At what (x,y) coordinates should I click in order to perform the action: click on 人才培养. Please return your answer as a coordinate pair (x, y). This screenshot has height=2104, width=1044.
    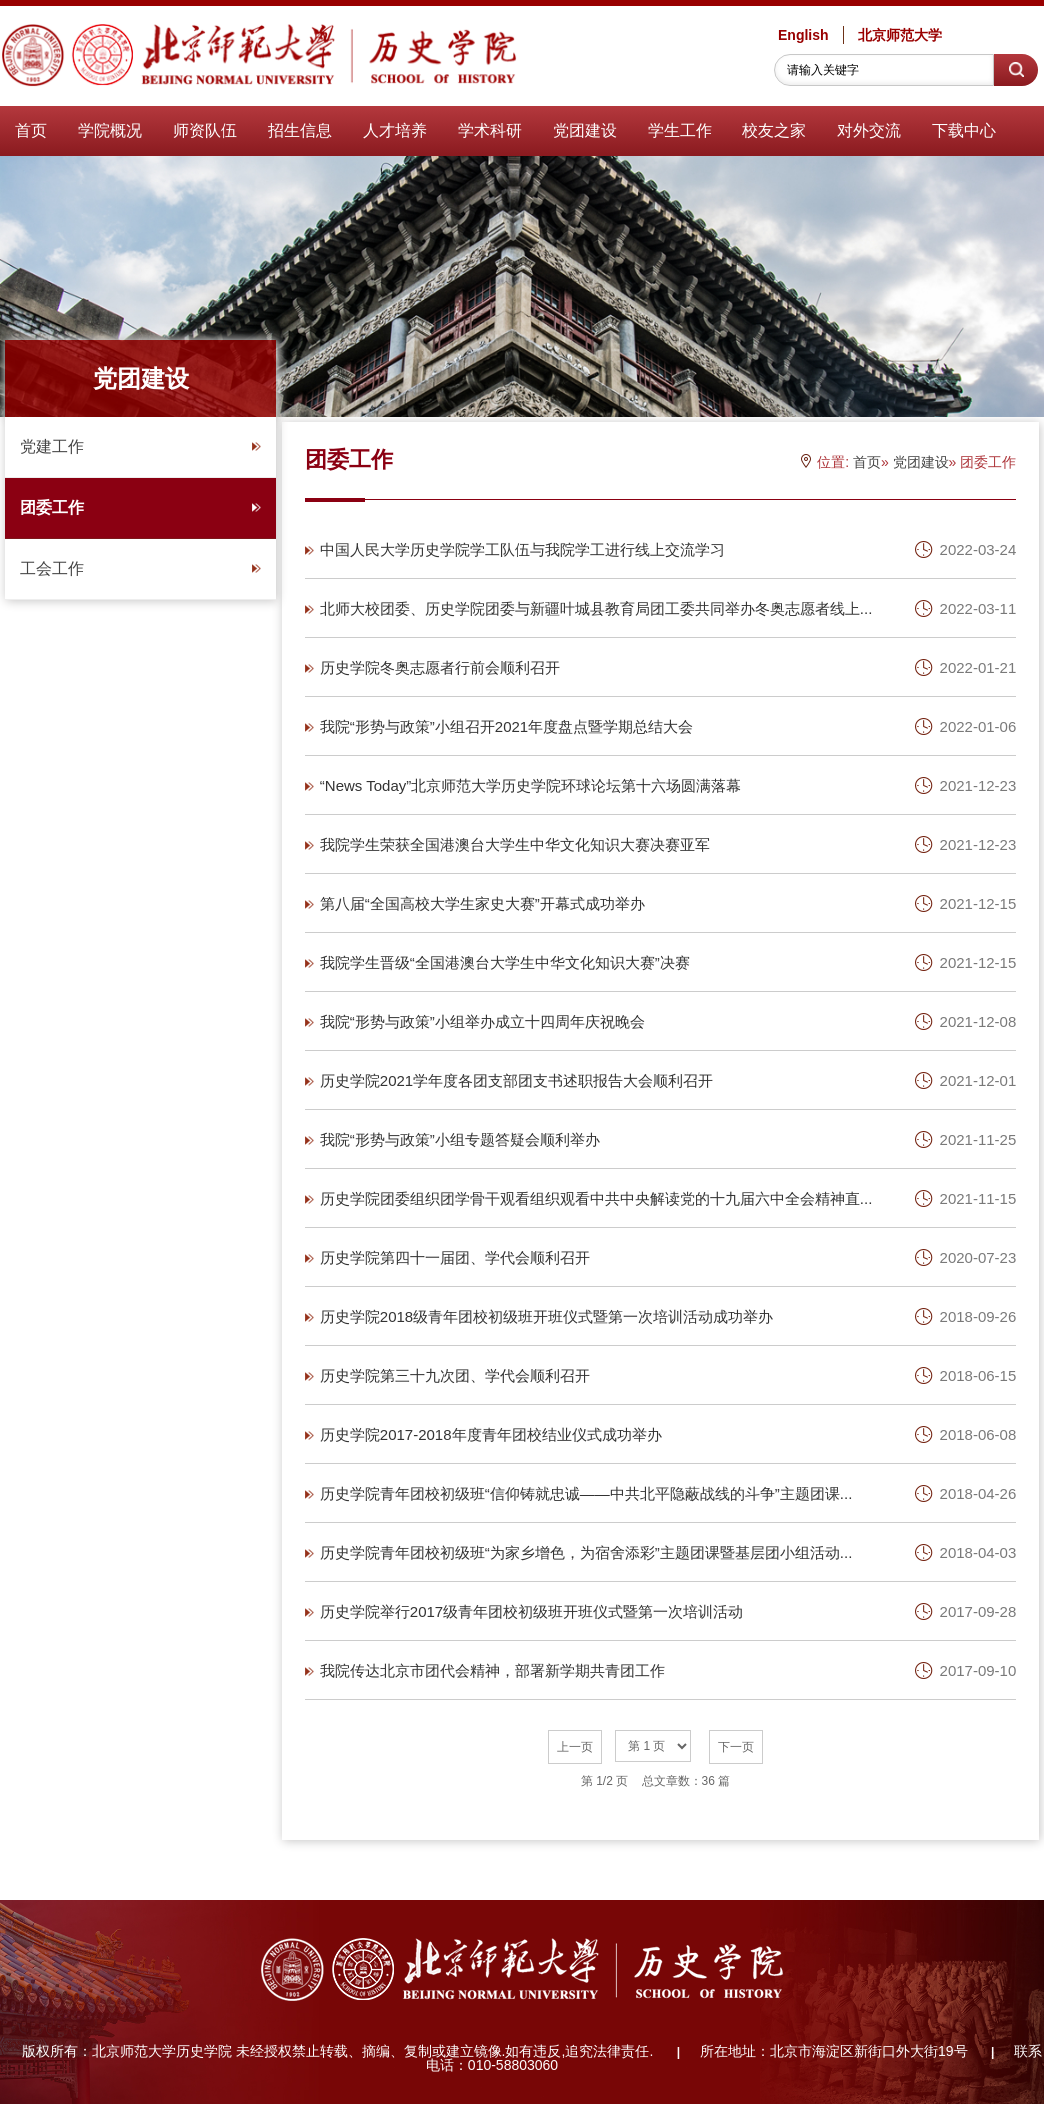
    Looking at the image, I should click on (395, 130).